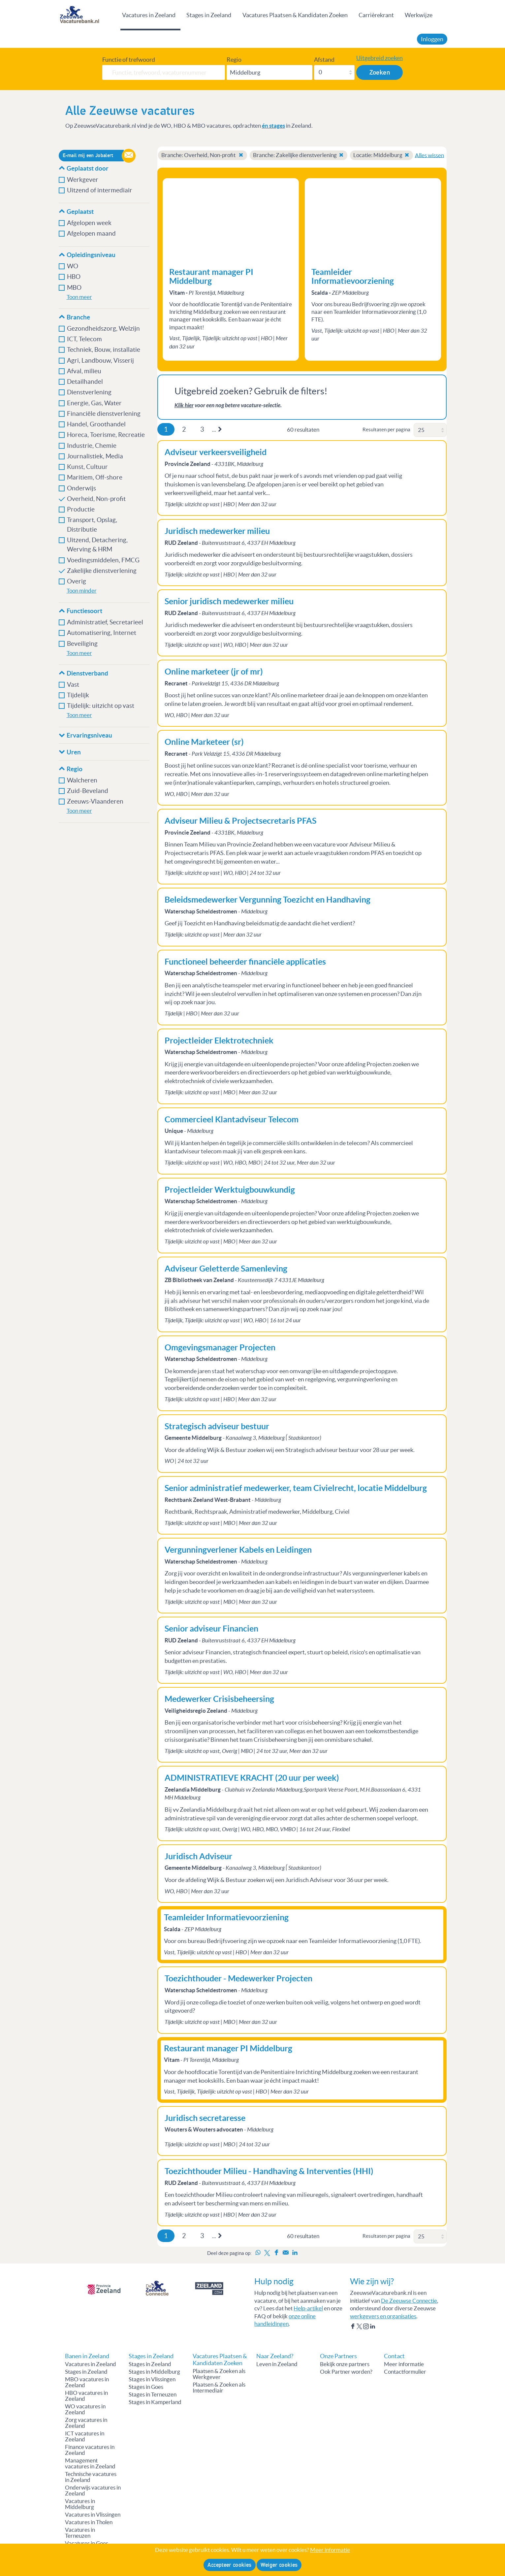  Describe the element at coordinates (383, 2316) in the screenshot. I see `werkgevers en organisaties` at that location.